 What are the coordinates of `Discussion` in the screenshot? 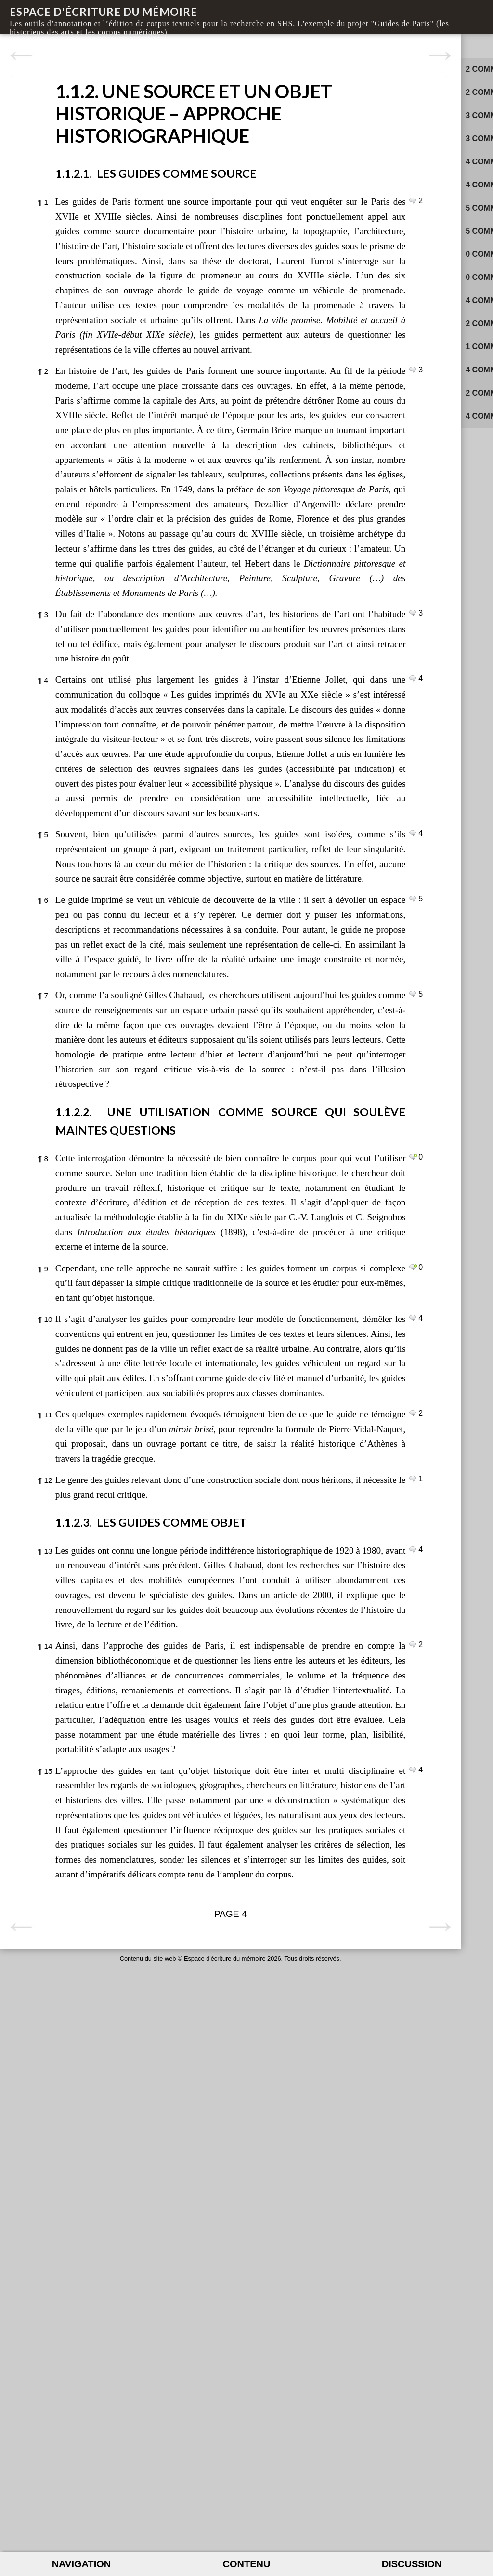 It's located at (411, 2564).